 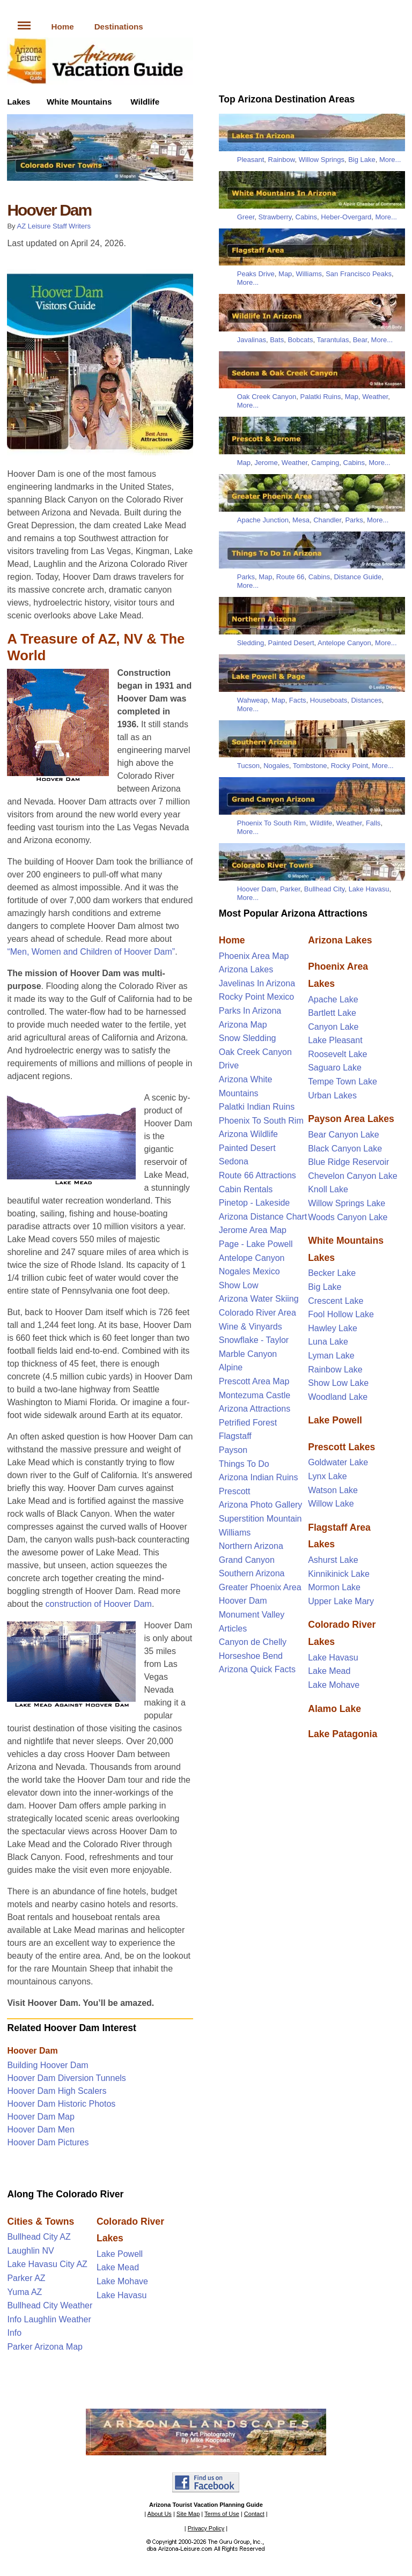 I want to click on Phoenix Area Map, so click(x=254, y=956).